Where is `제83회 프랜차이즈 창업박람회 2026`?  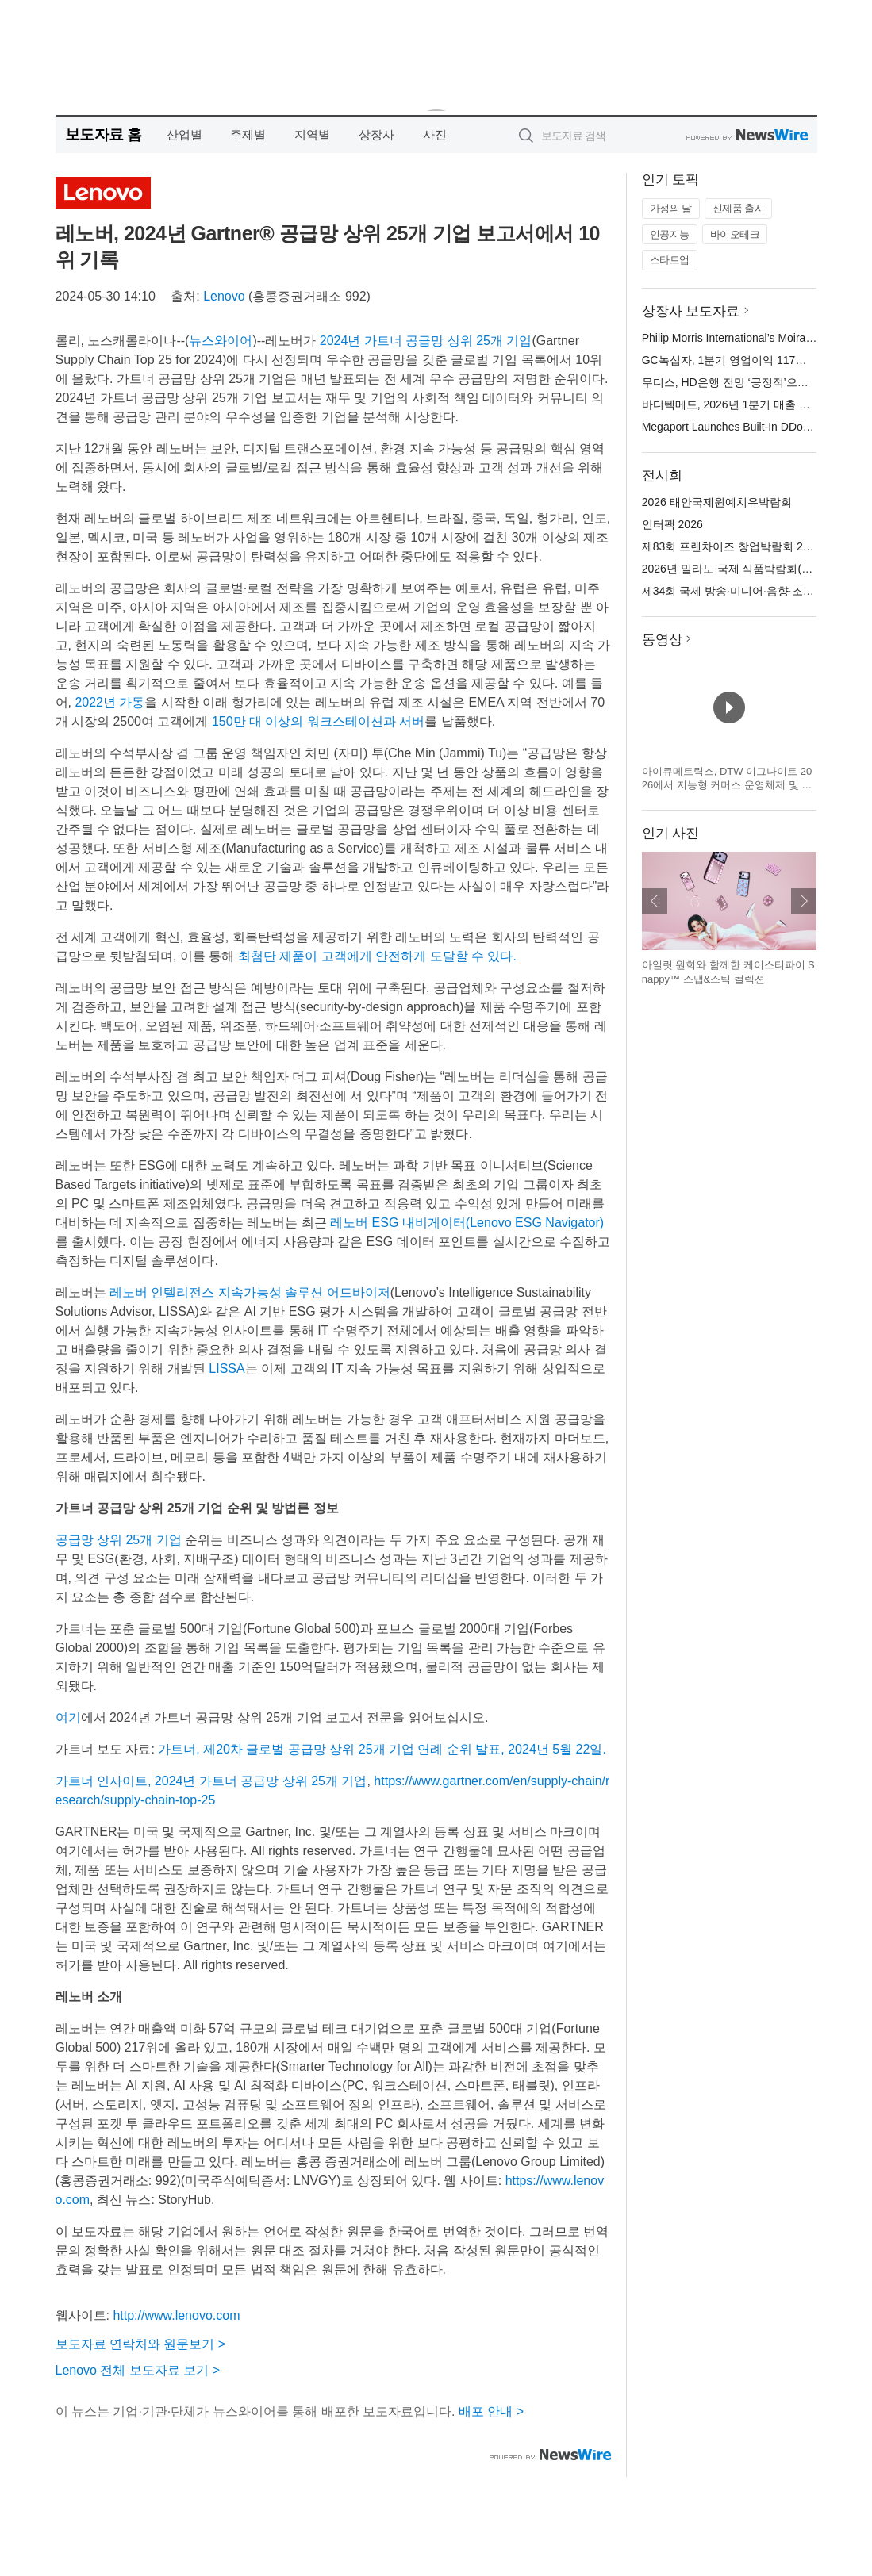
제83회 프랜차이즈 창업박람회 2026 is located at coordinates (731, 546).